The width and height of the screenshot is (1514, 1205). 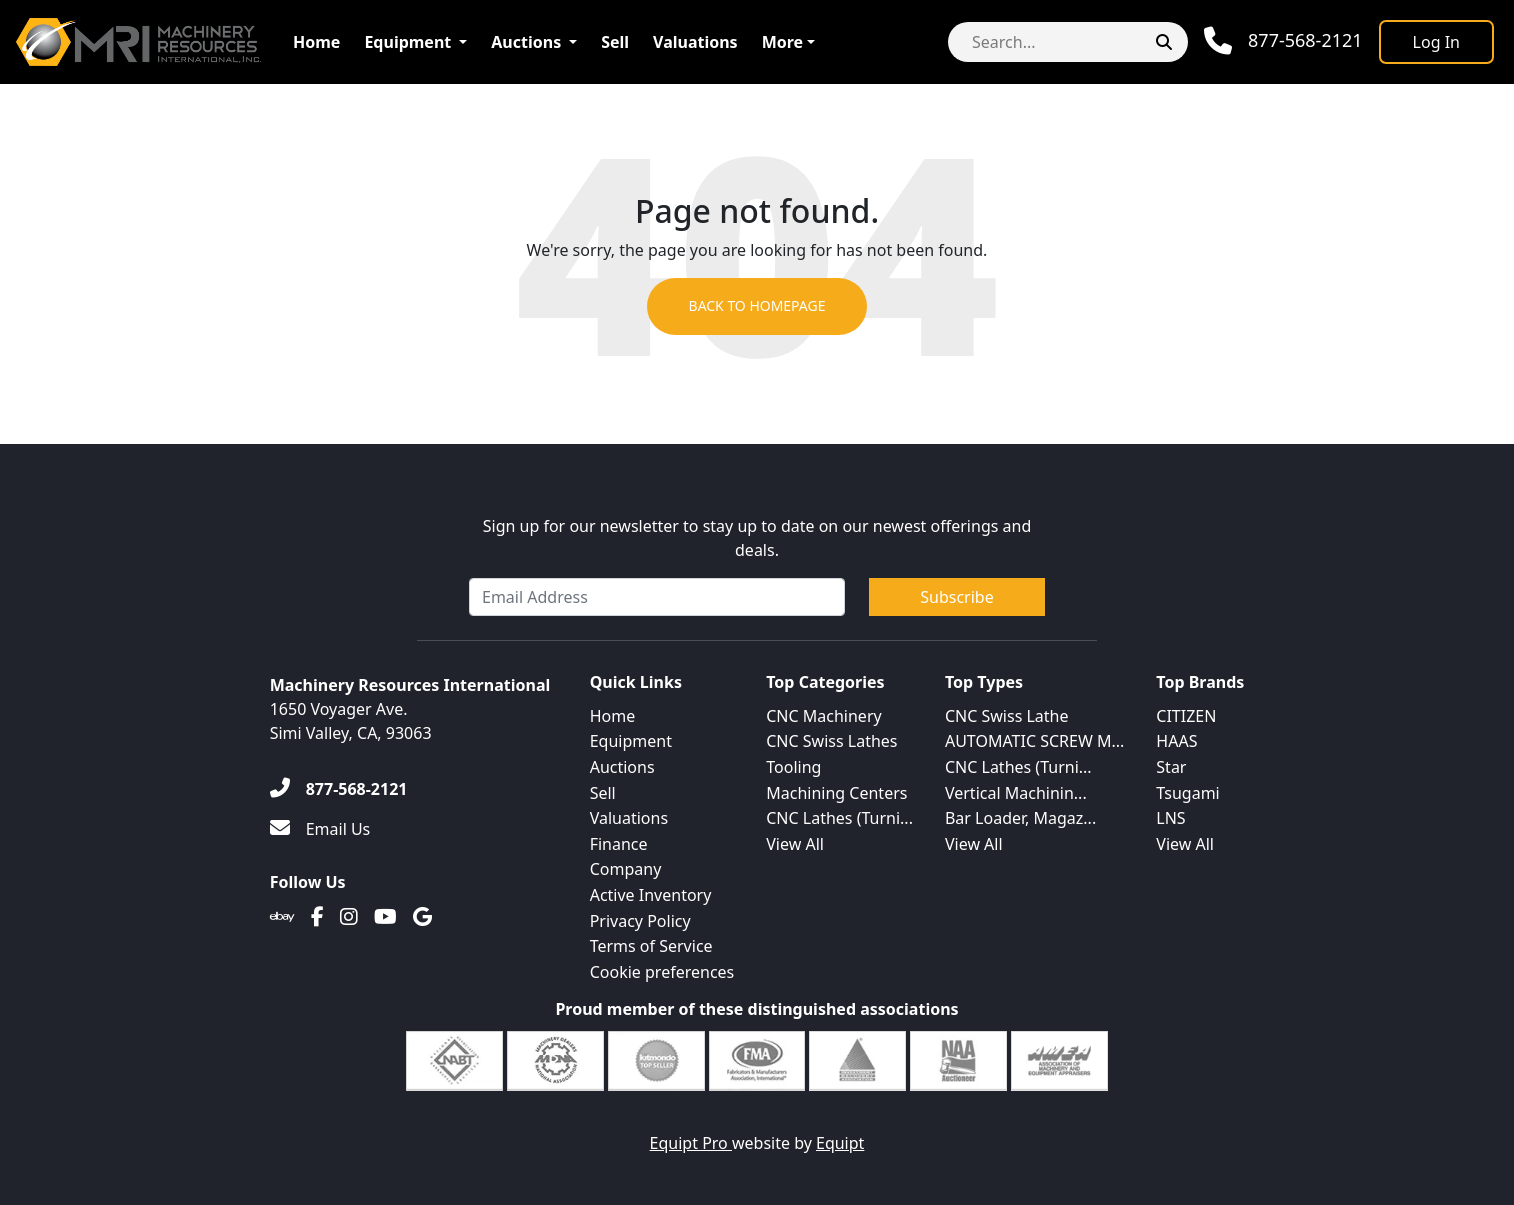 I want to click on AUTOMATIC SCREW M..., so click(x=1034, y=741).